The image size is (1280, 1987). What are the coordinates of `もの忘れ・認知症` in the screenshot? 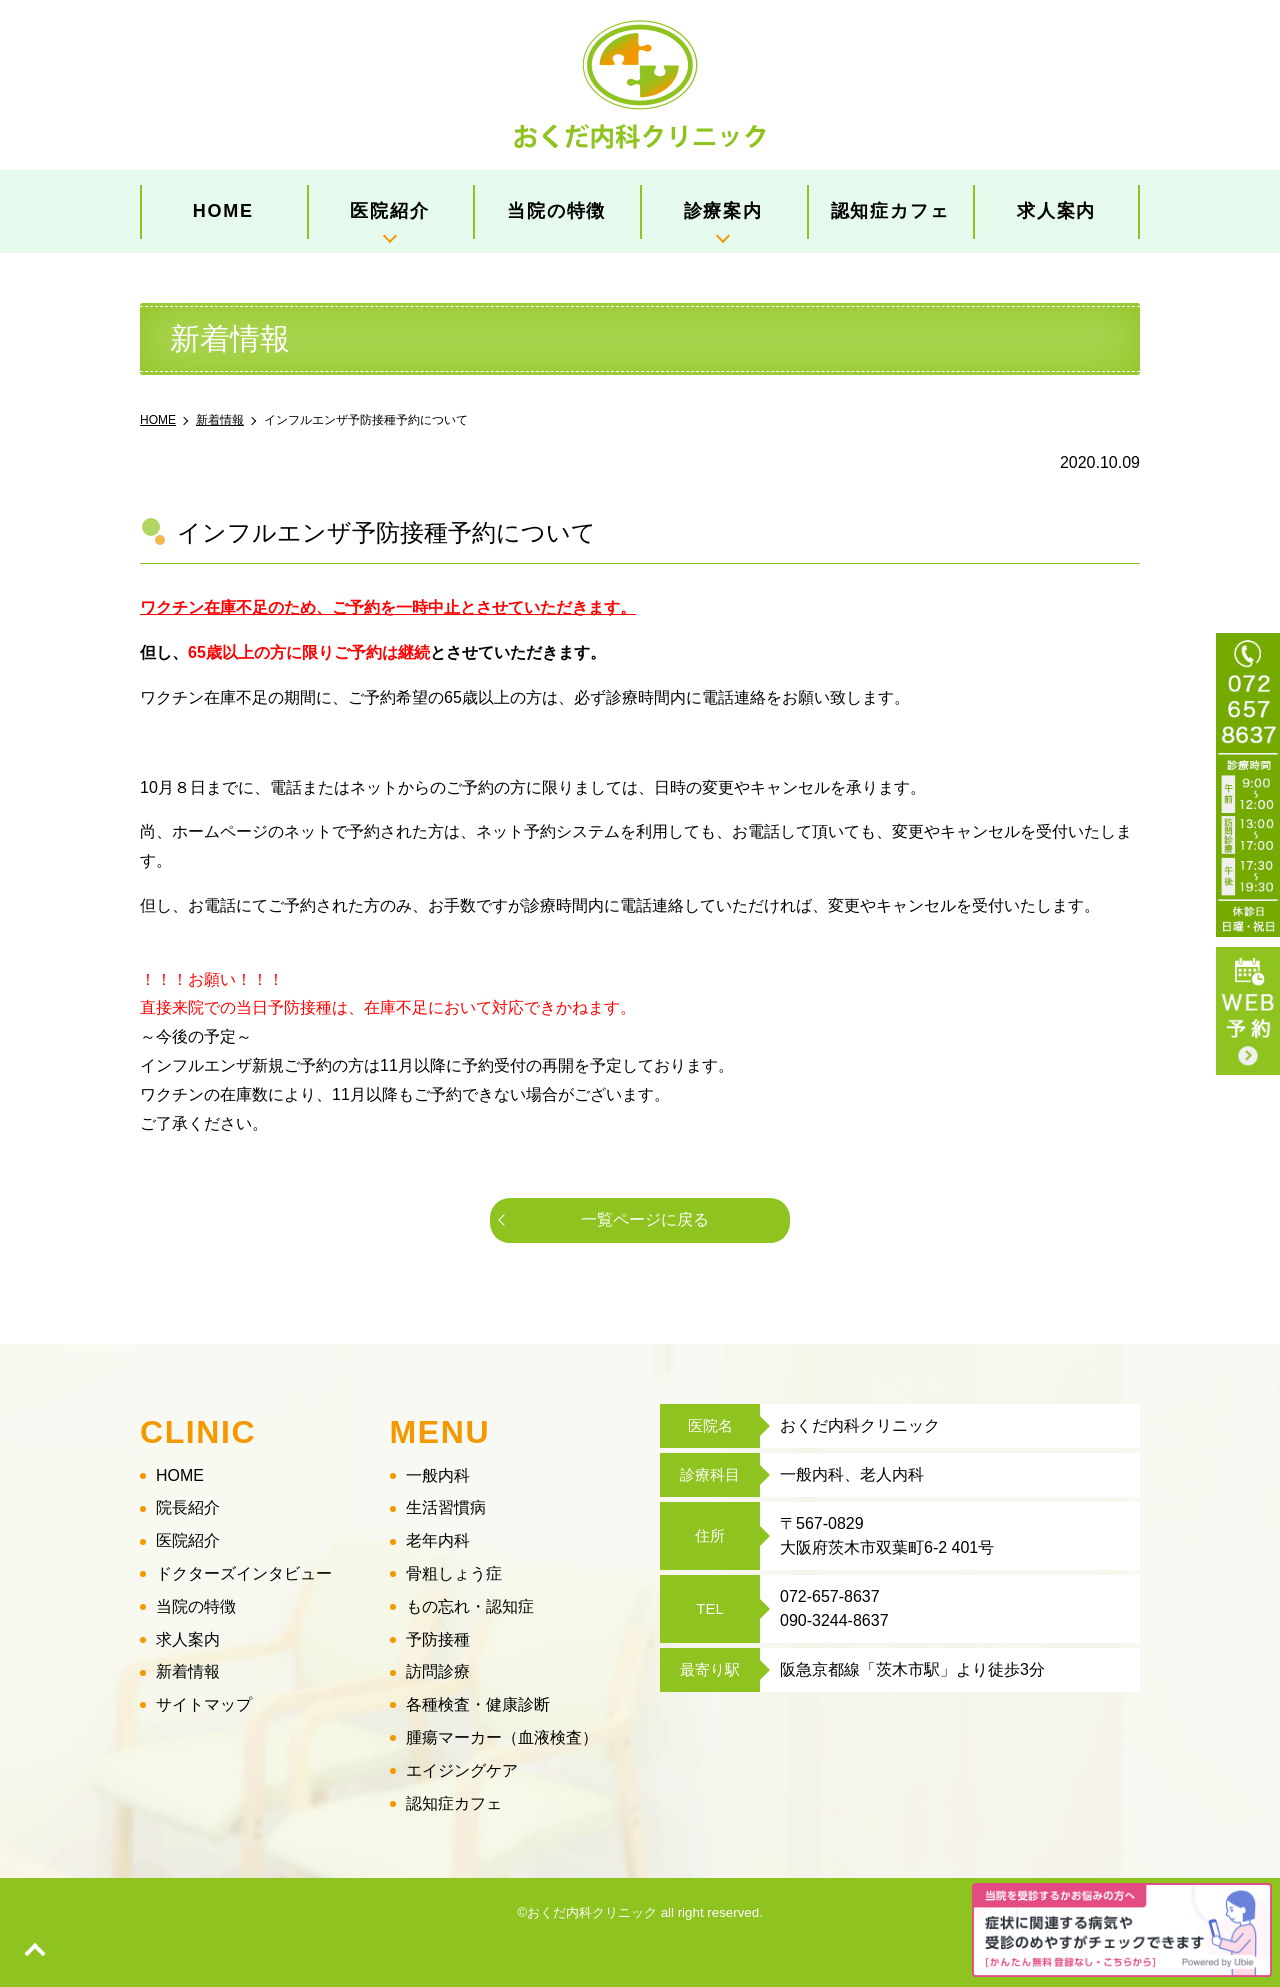 It's located at (470, 1606).